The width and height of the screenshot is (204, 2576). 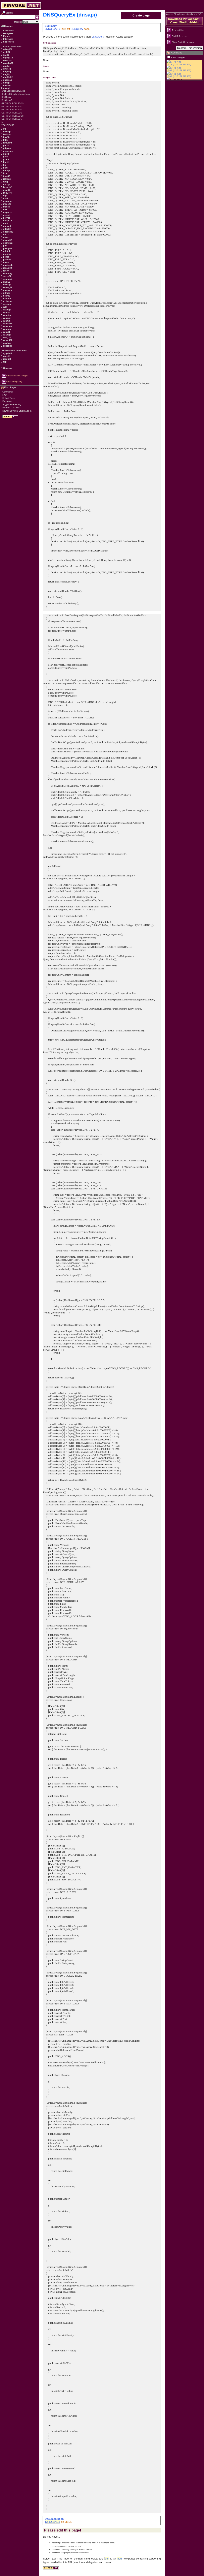 I want to click on comdlg32, so click(x=8, y=63).